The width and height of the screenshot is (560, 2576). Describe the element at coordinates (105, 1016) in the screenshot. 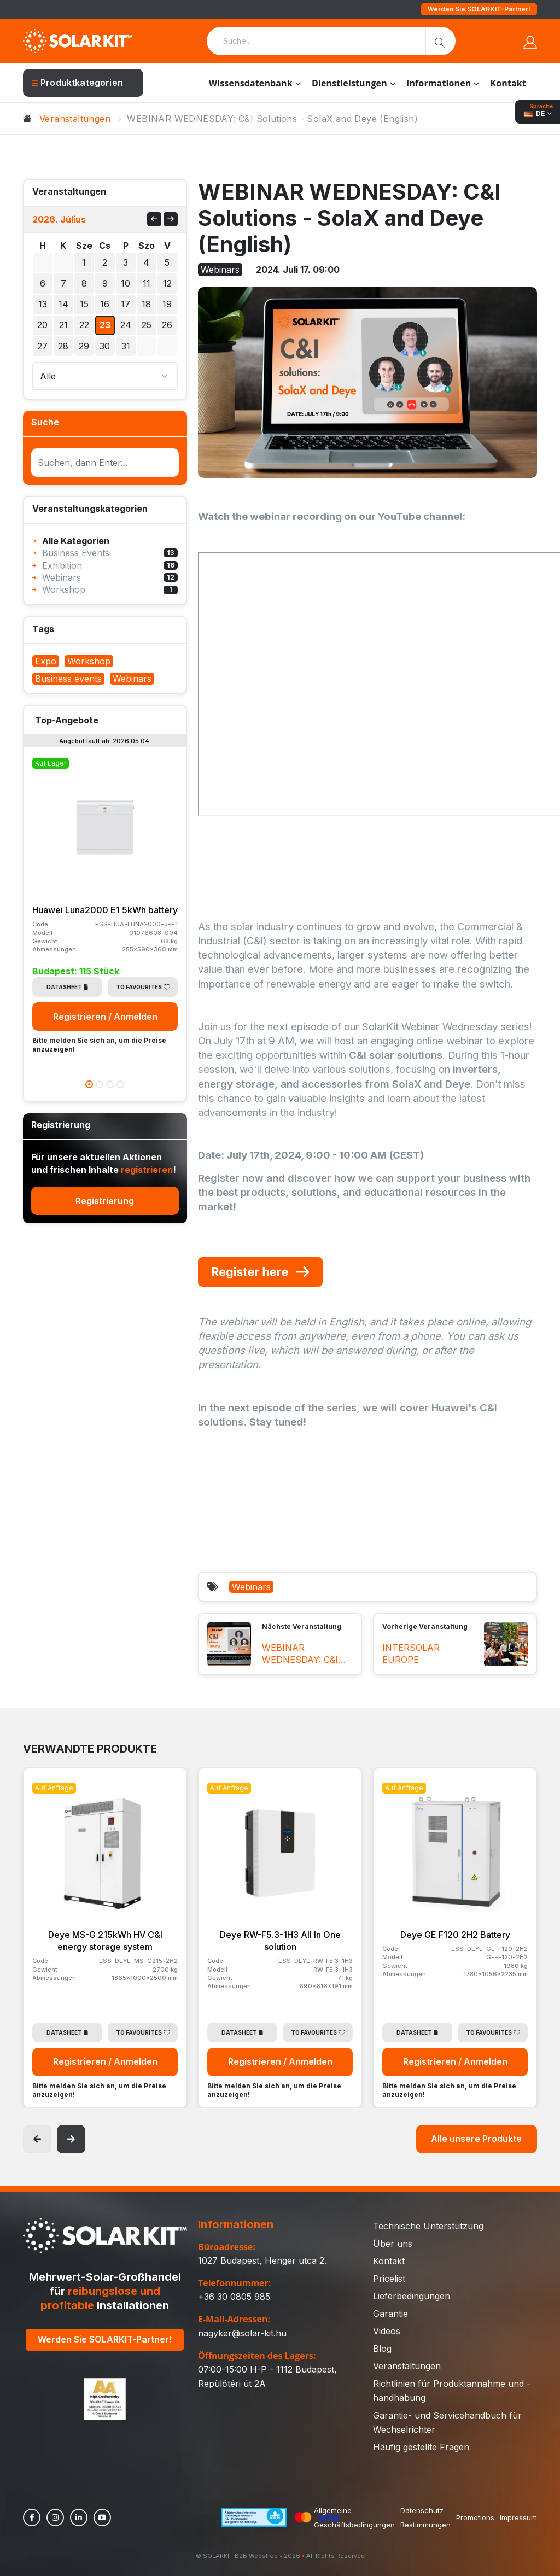

I see `Registrieren / Anmelden` at that location.